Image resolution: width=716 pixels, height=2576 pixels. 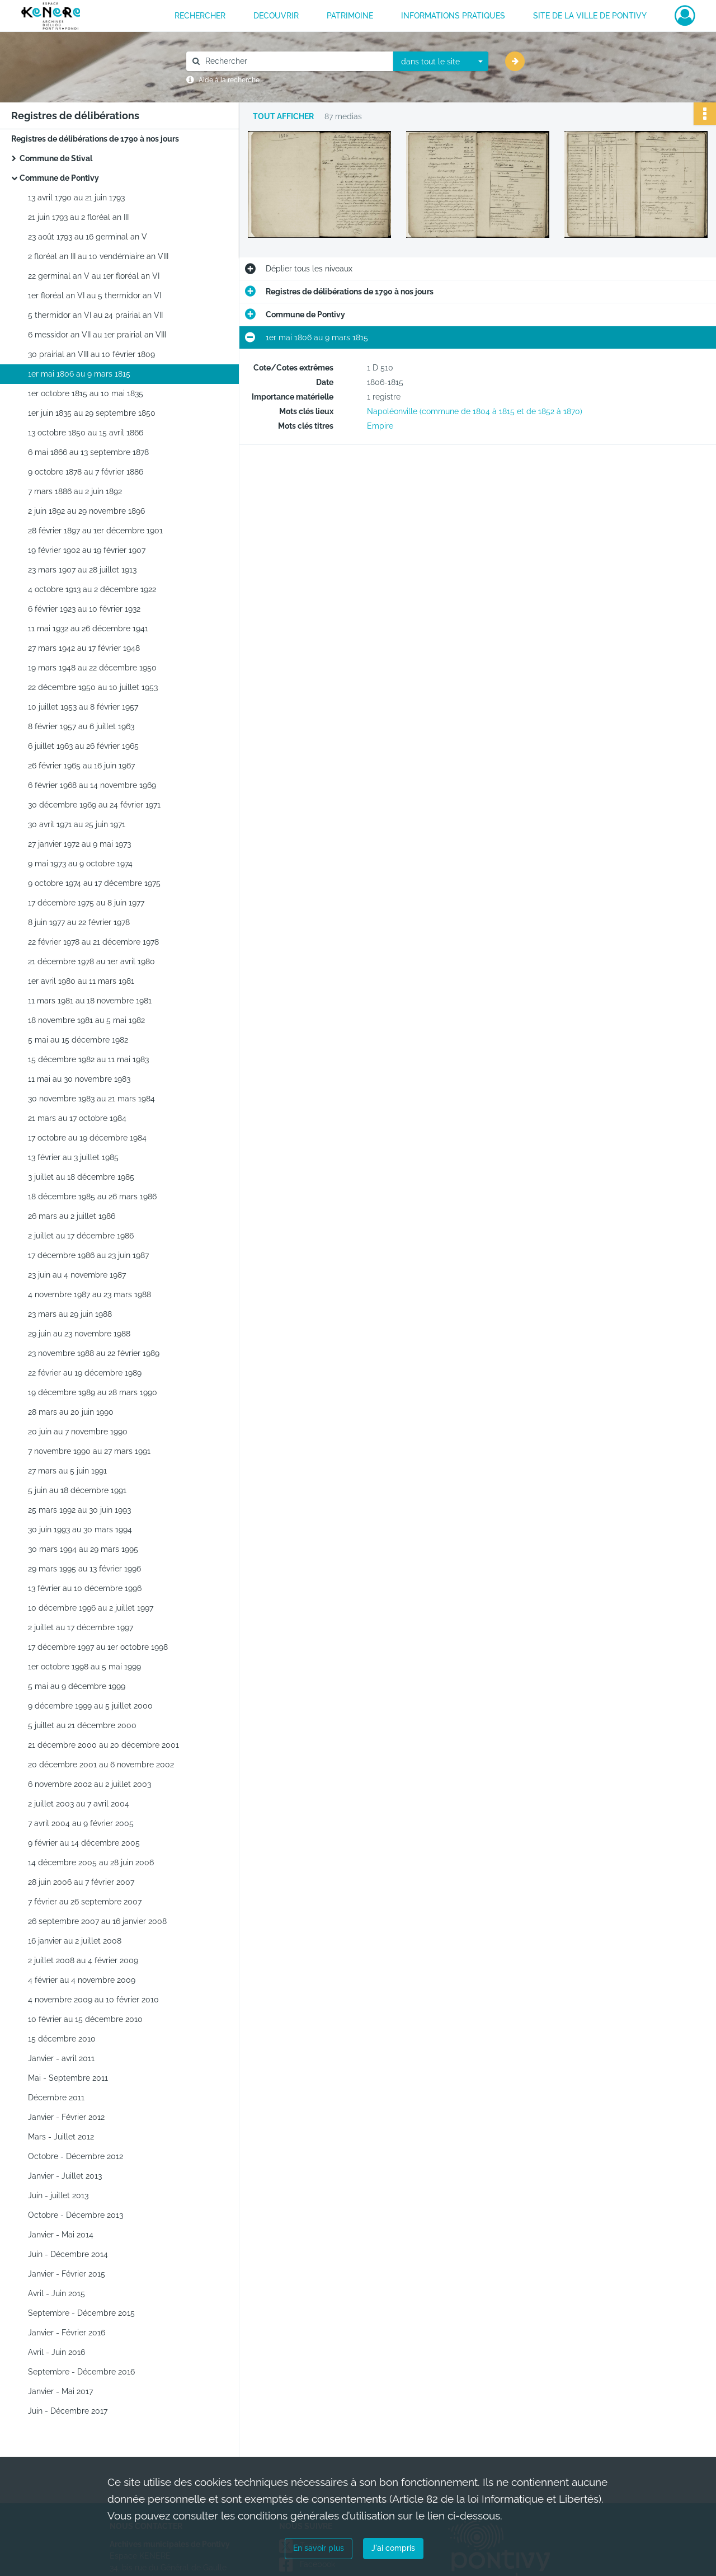 What do you see at coordinates (78, 217) in the screenshot?
I see `21 juin 1793 au 2 floréal an III` at bounding box center [78, 217].